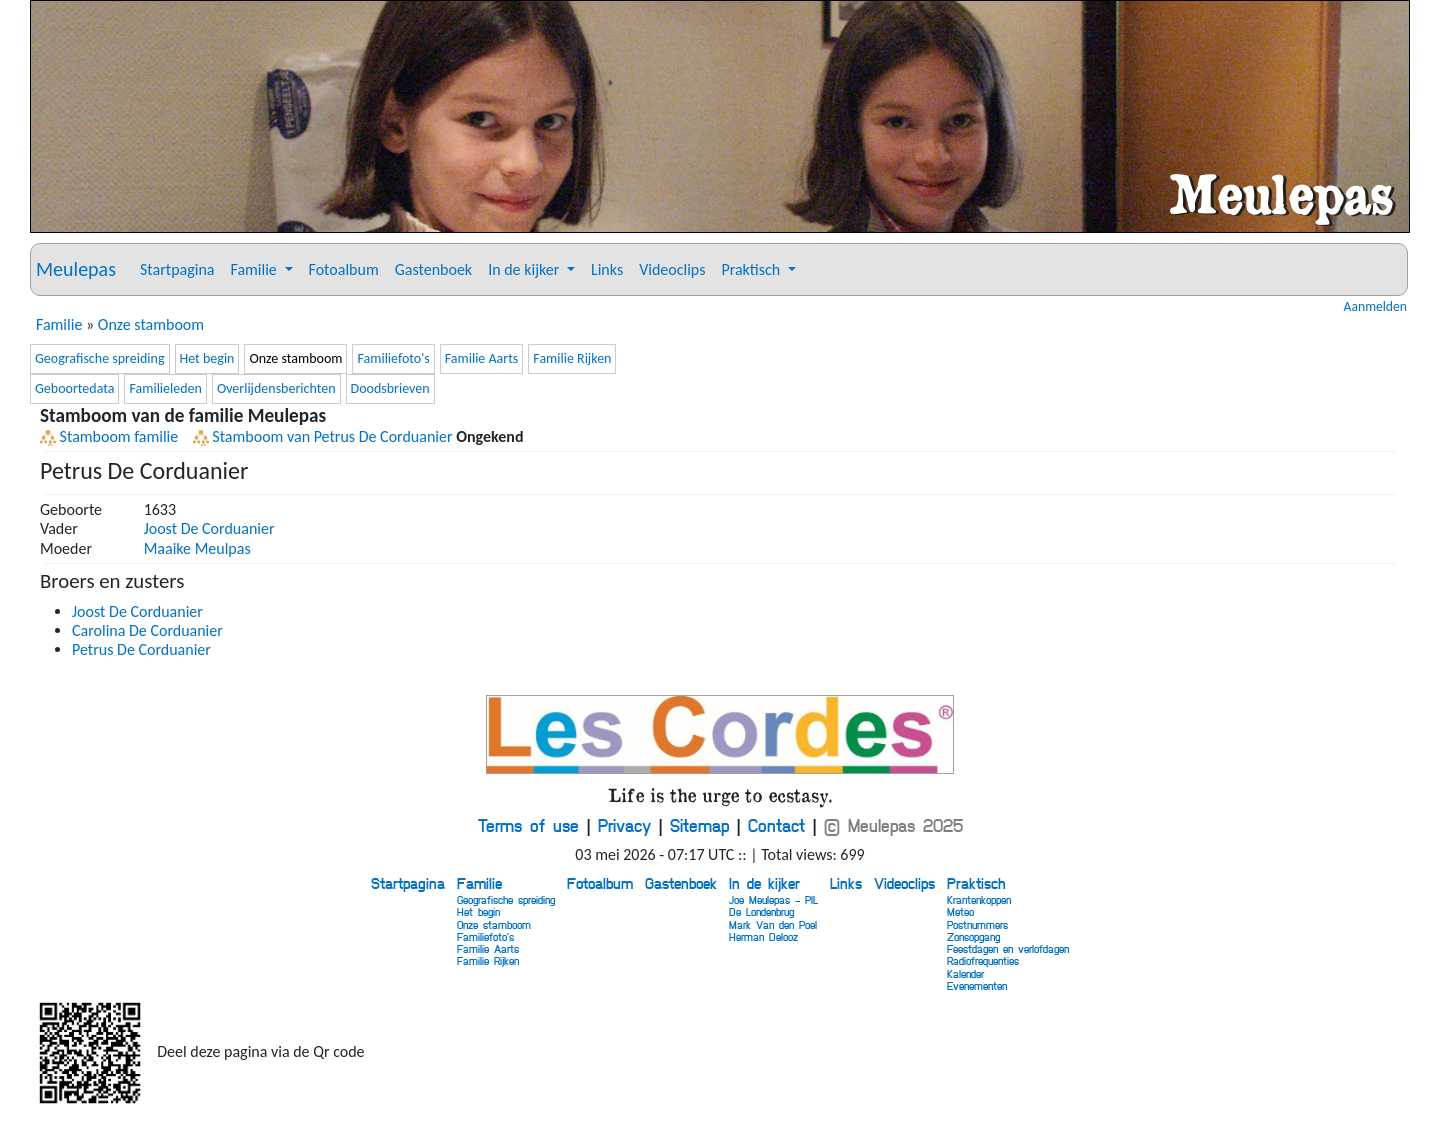 Image resolution: width=1440 pixels, height=1133 pixels. I want to click on Videoclips, so click(672, 269).